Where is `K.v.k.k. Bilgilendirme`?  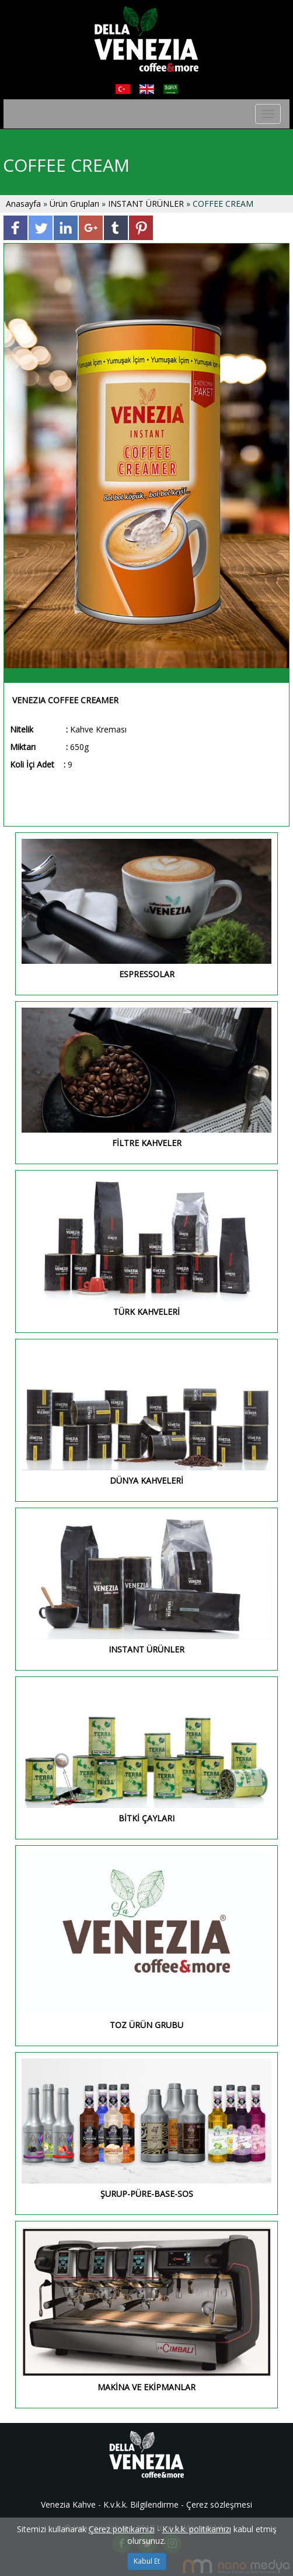 K.v.k.k. Bilgilendirme is located at coordinates (141, 2504).